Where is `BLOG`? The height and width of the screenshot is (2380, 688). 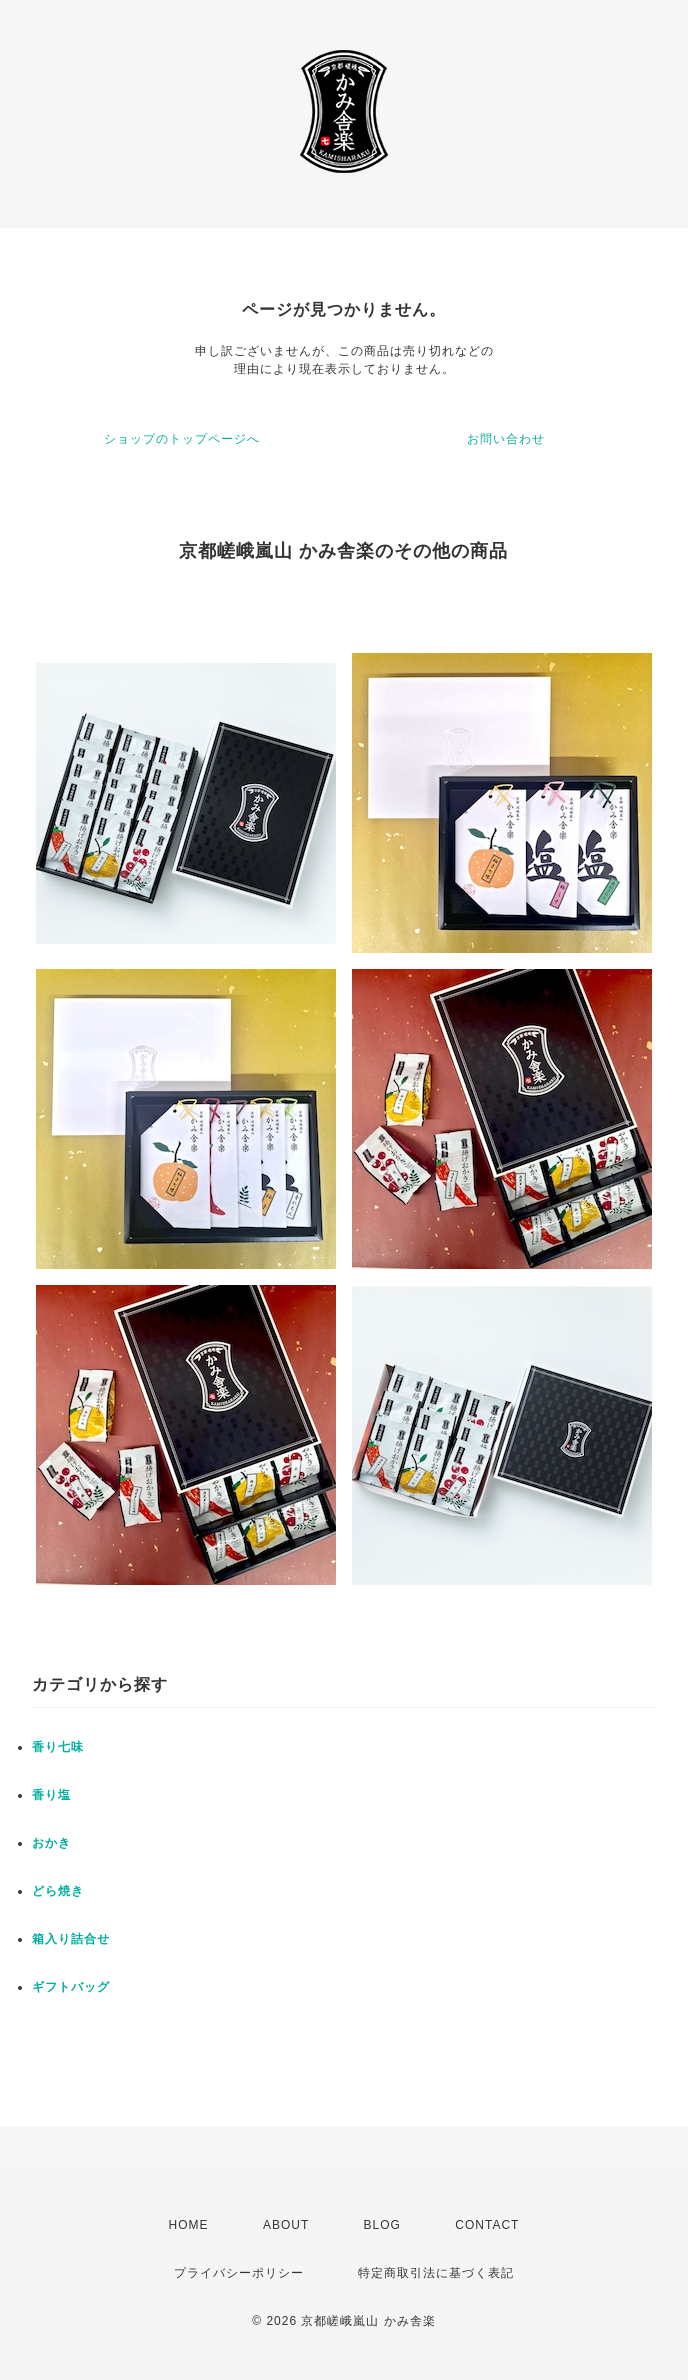 BLOG is located at coordinates (382, 2225).